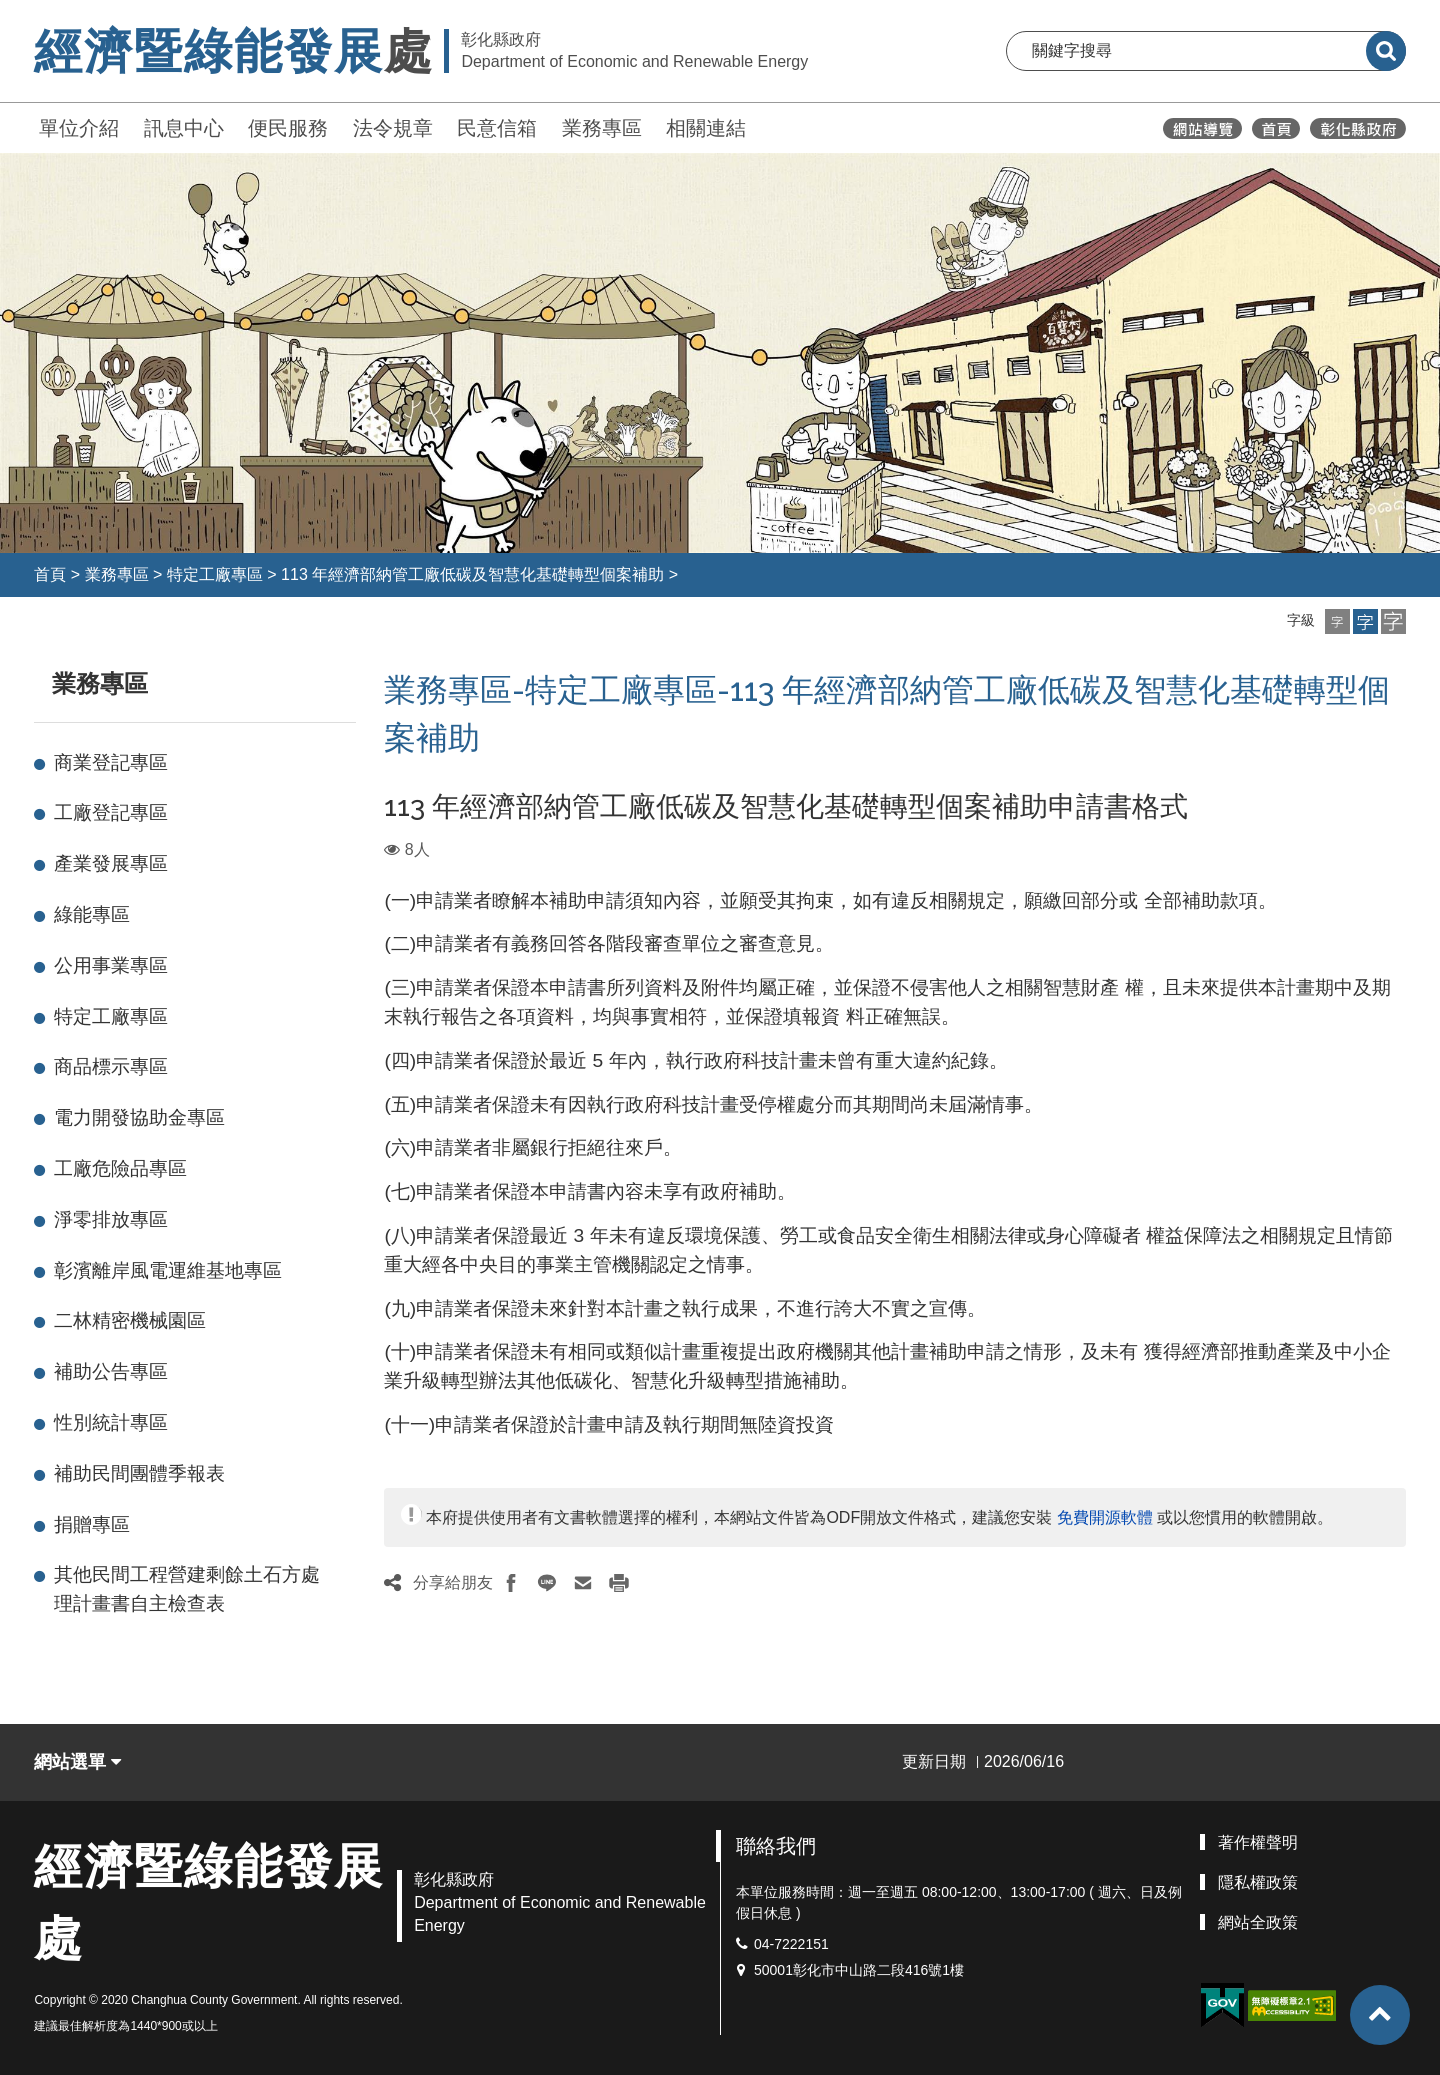  Describe the element at coordinates (50, 574) in the screenshot. I see `首頁` at that location.